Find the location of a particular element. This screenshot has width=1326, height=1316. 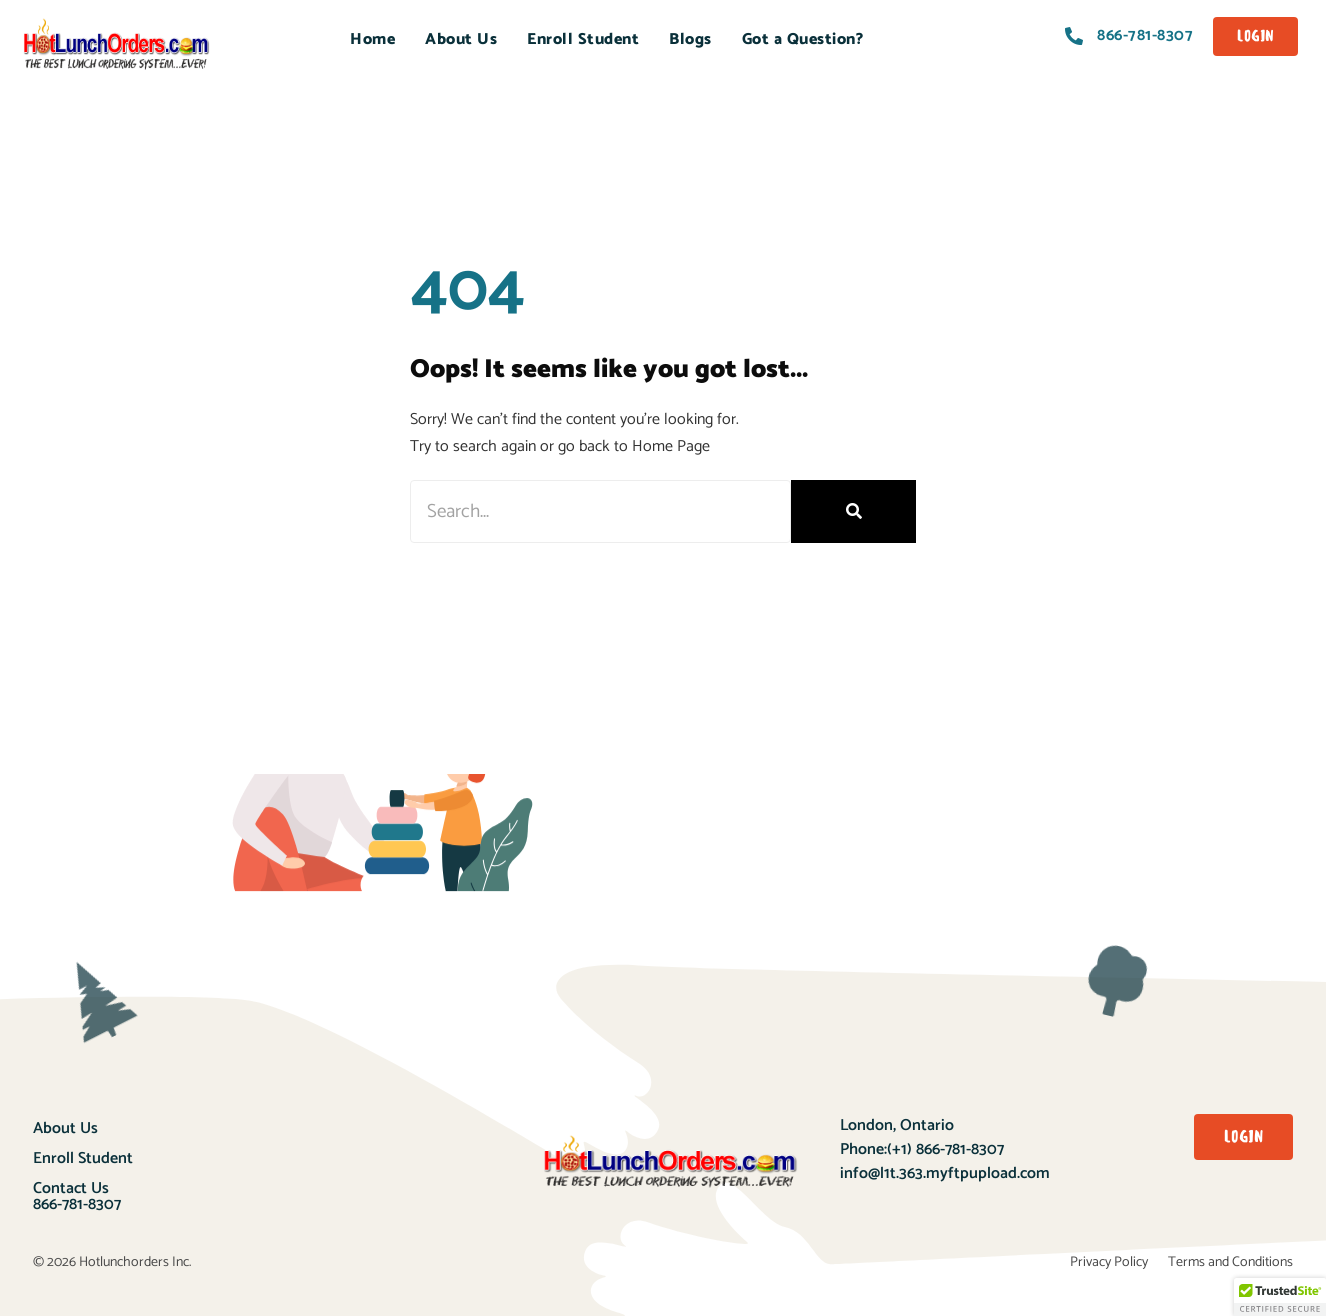

About Us is located at coordinates (461, 39).